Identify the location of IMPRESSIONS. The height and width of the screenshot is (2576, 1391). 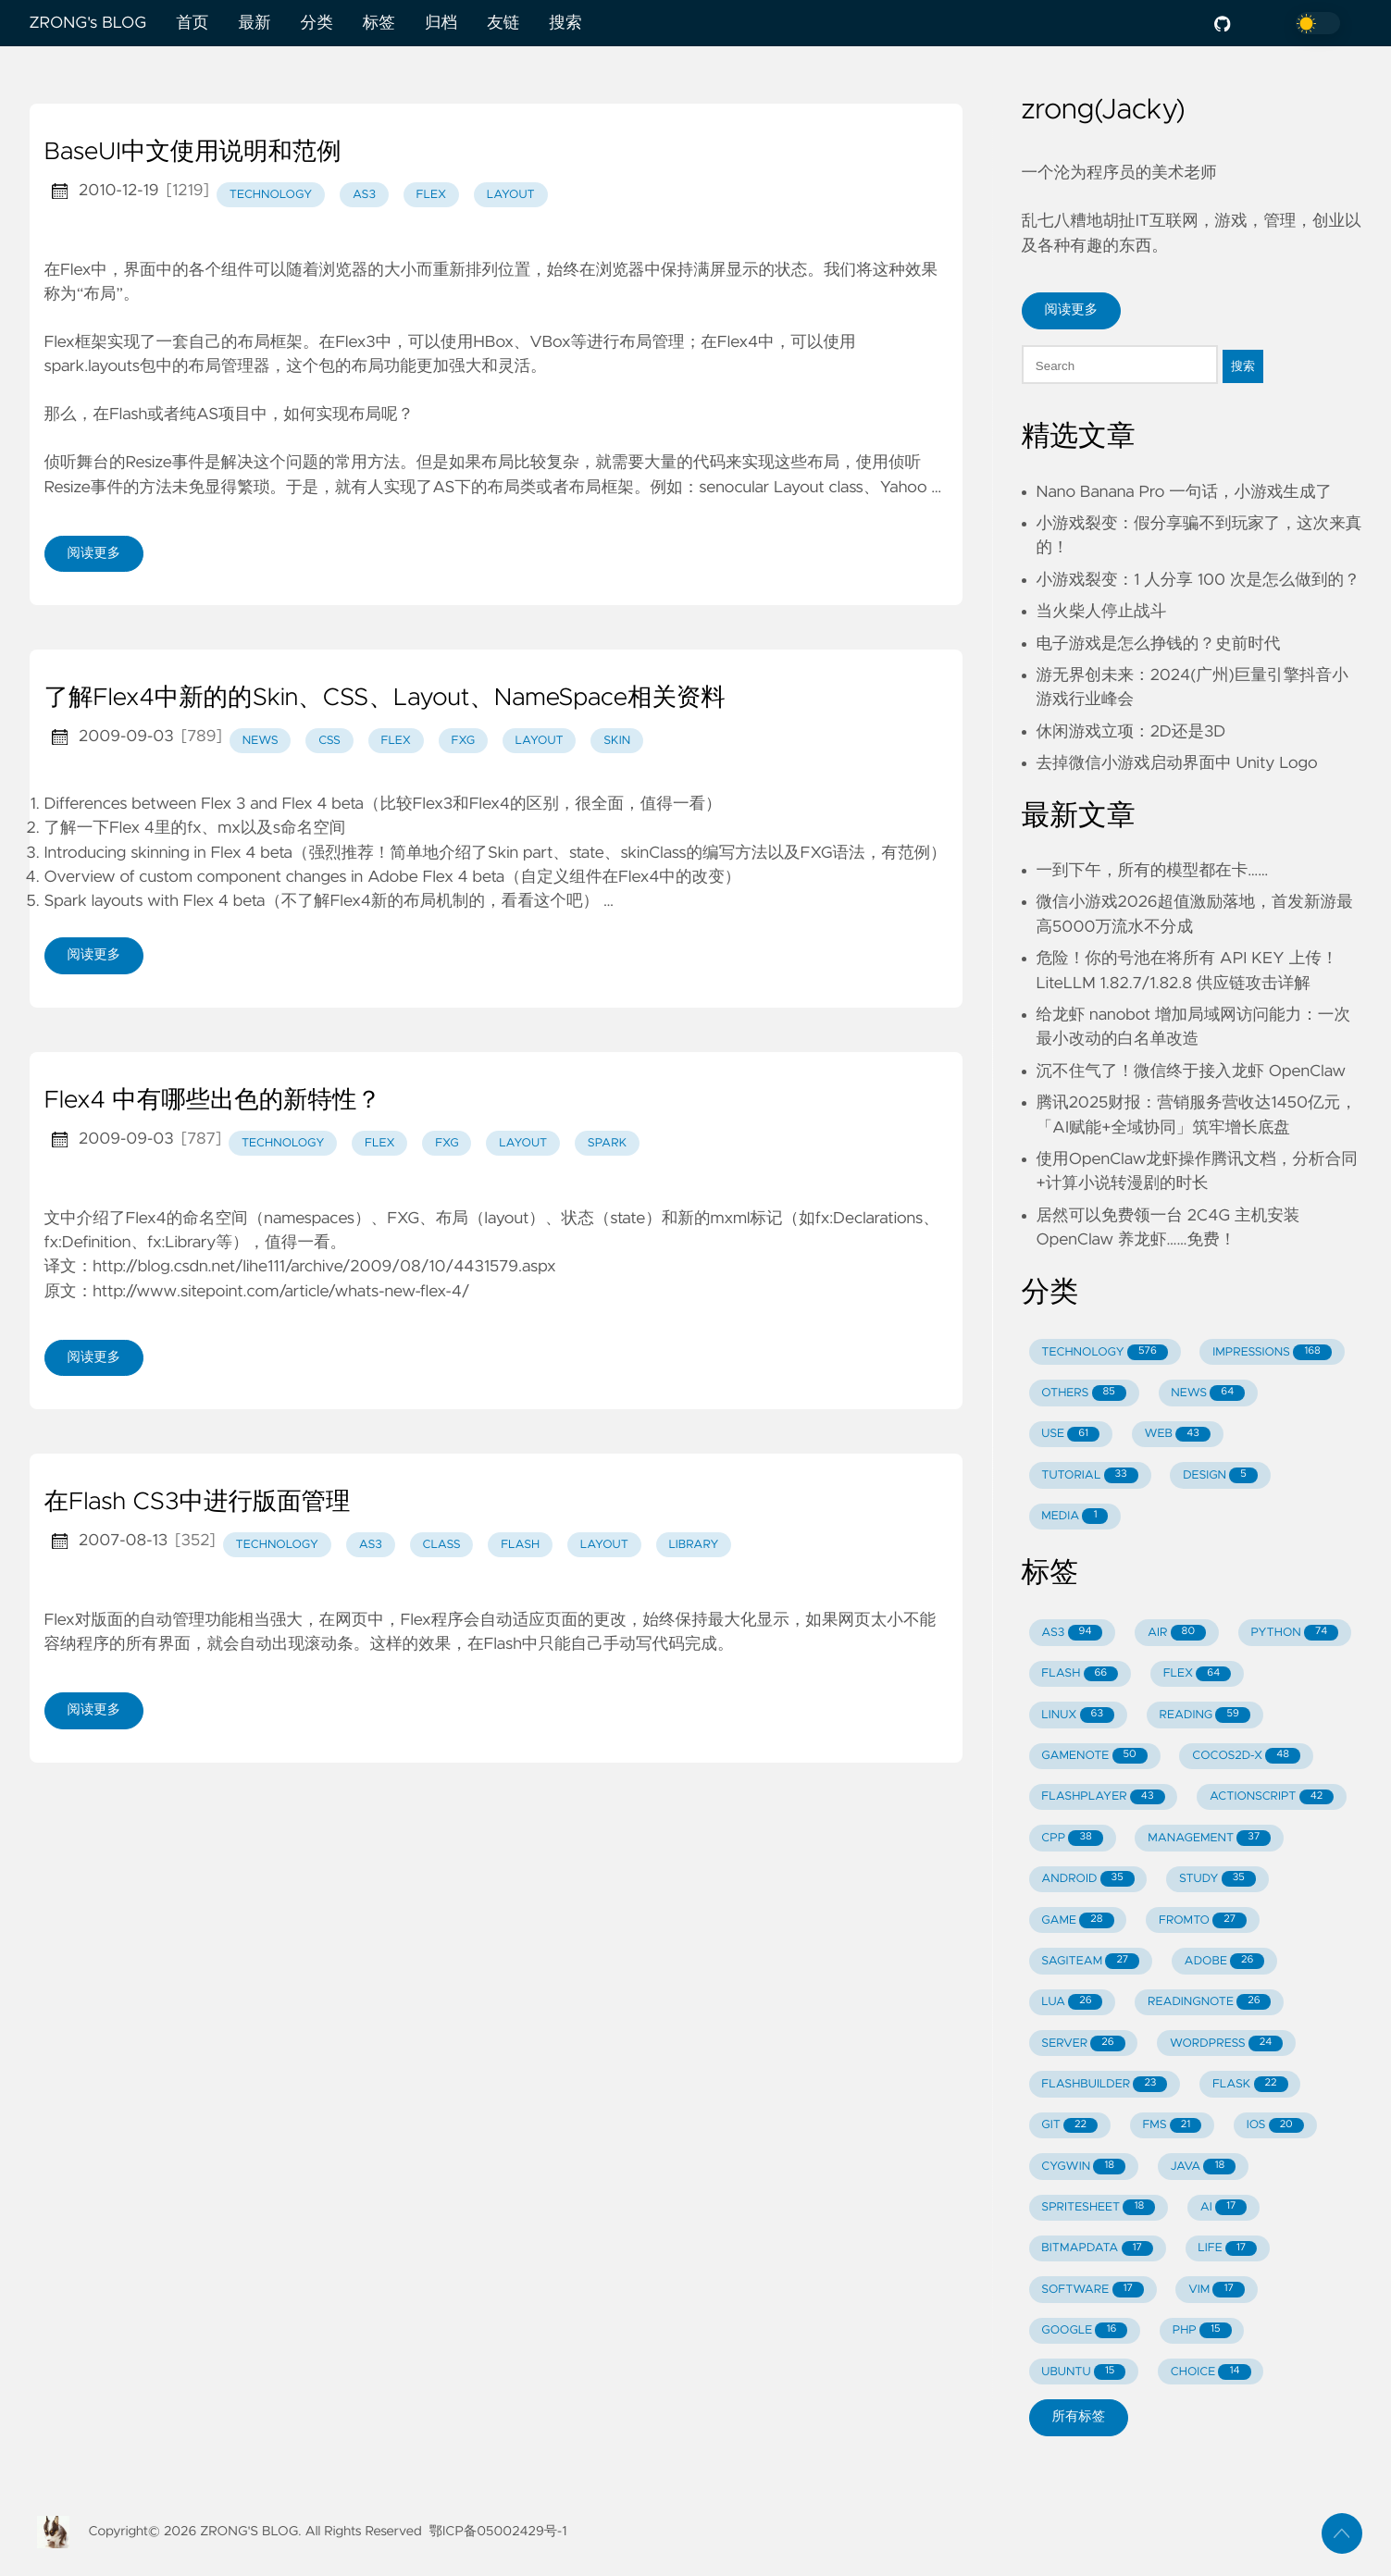
(1272, 1352).